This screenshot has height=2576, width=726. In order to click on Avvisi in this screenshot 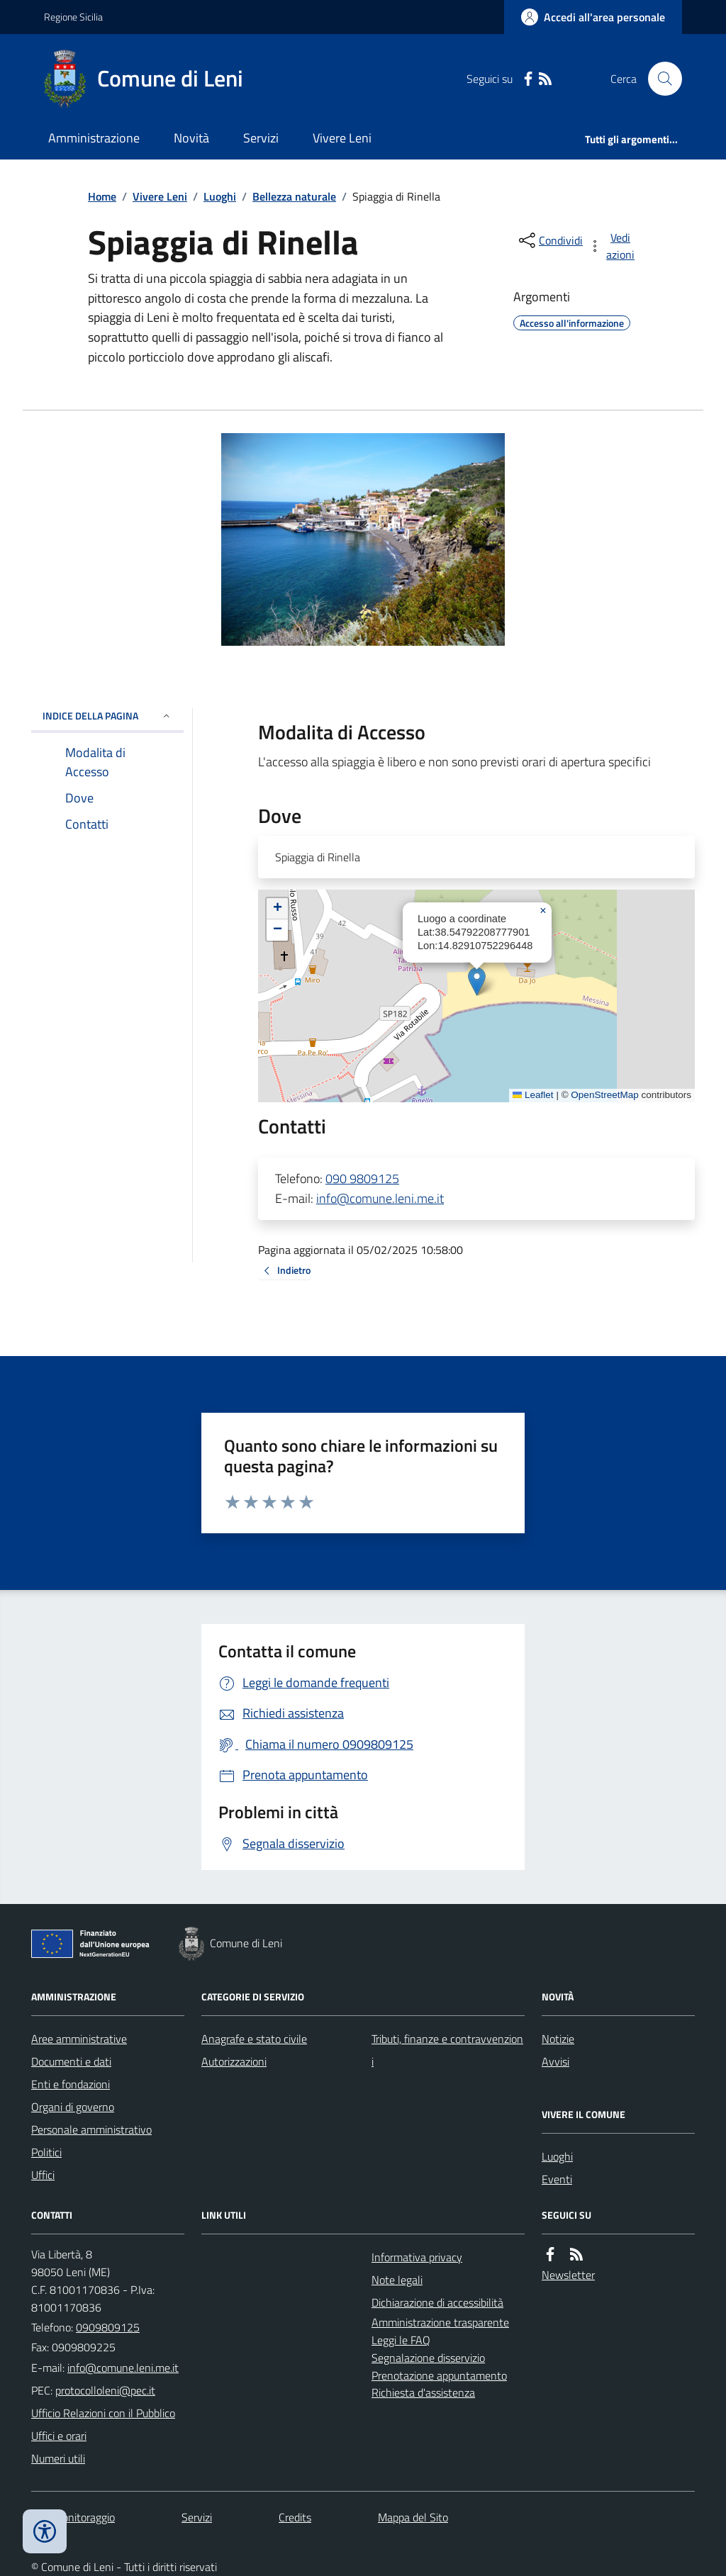, I will do `click(555, 2061)`.